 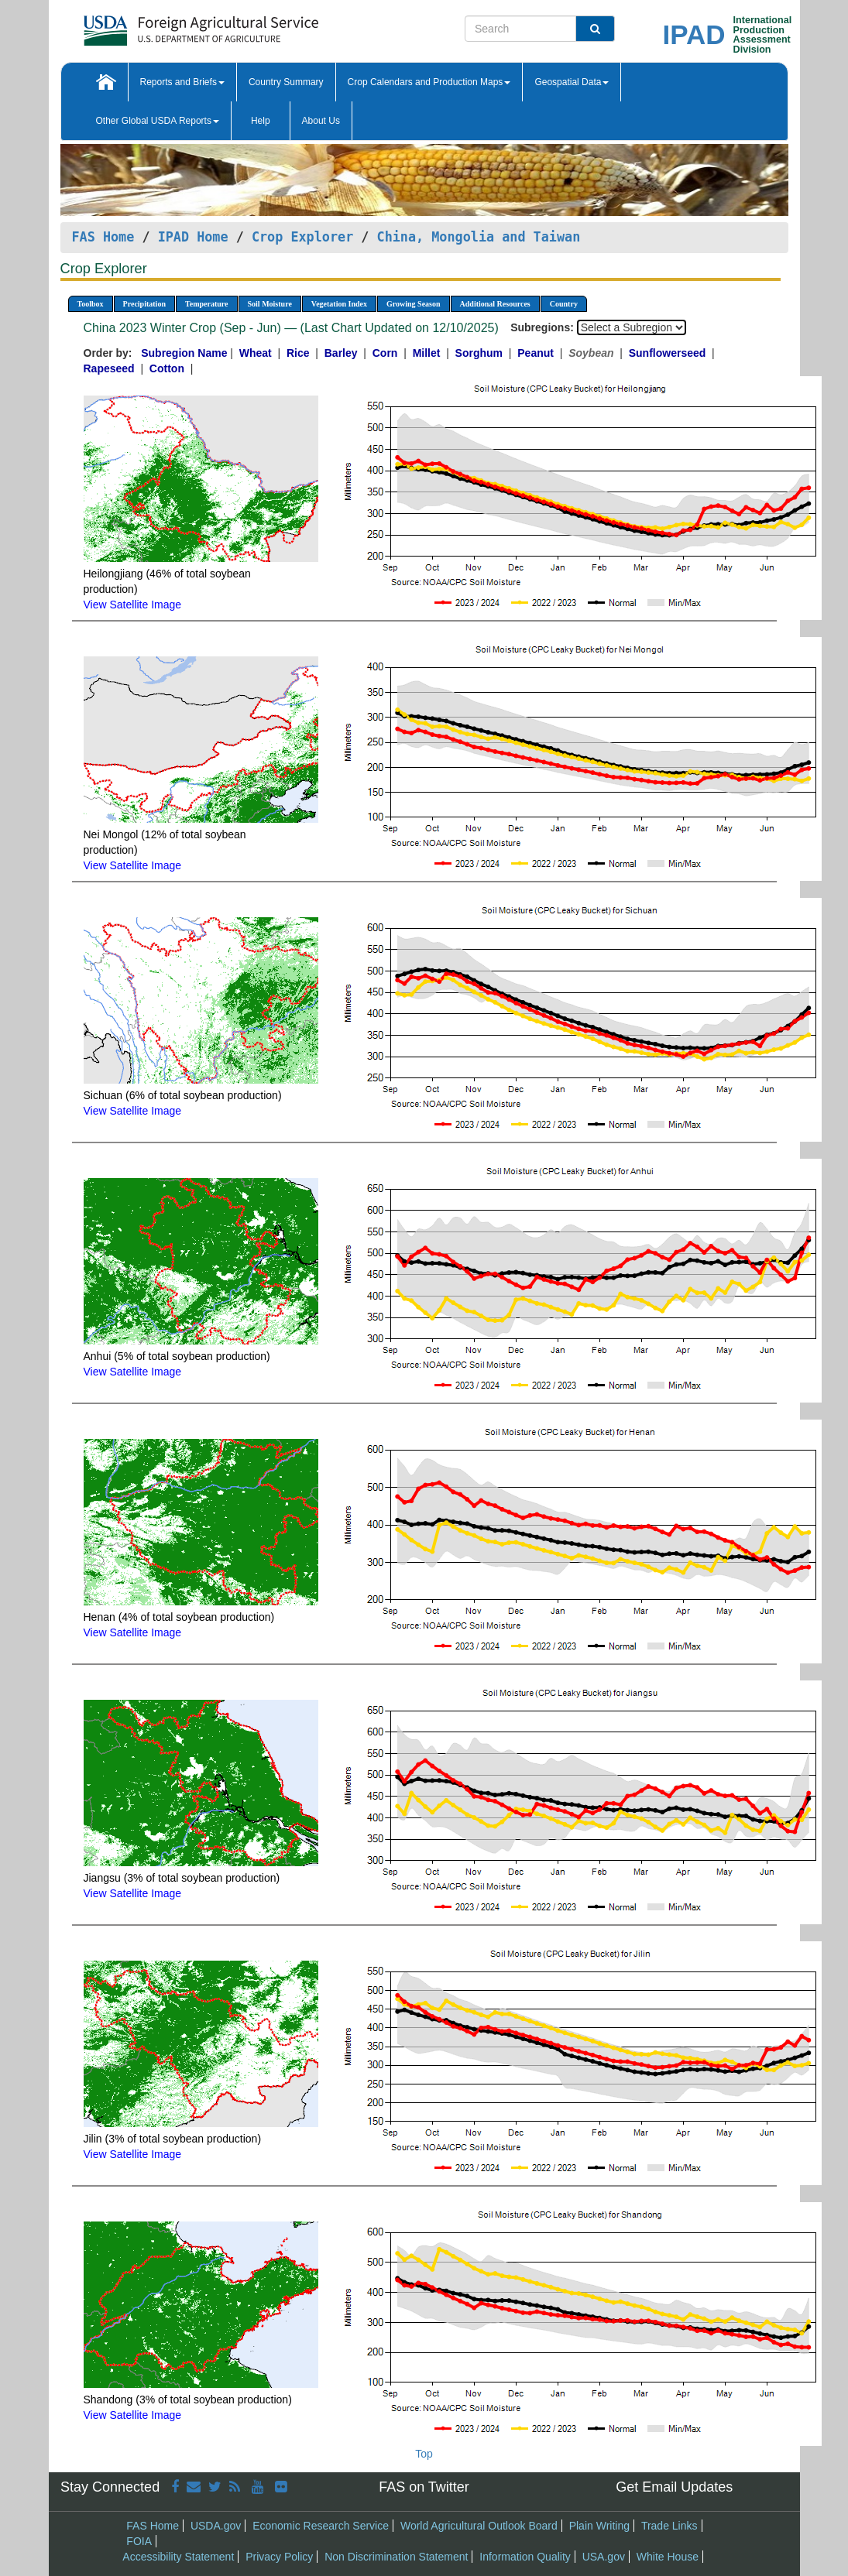 I want to click on Geospatial Data, so click(x=571, y=82).